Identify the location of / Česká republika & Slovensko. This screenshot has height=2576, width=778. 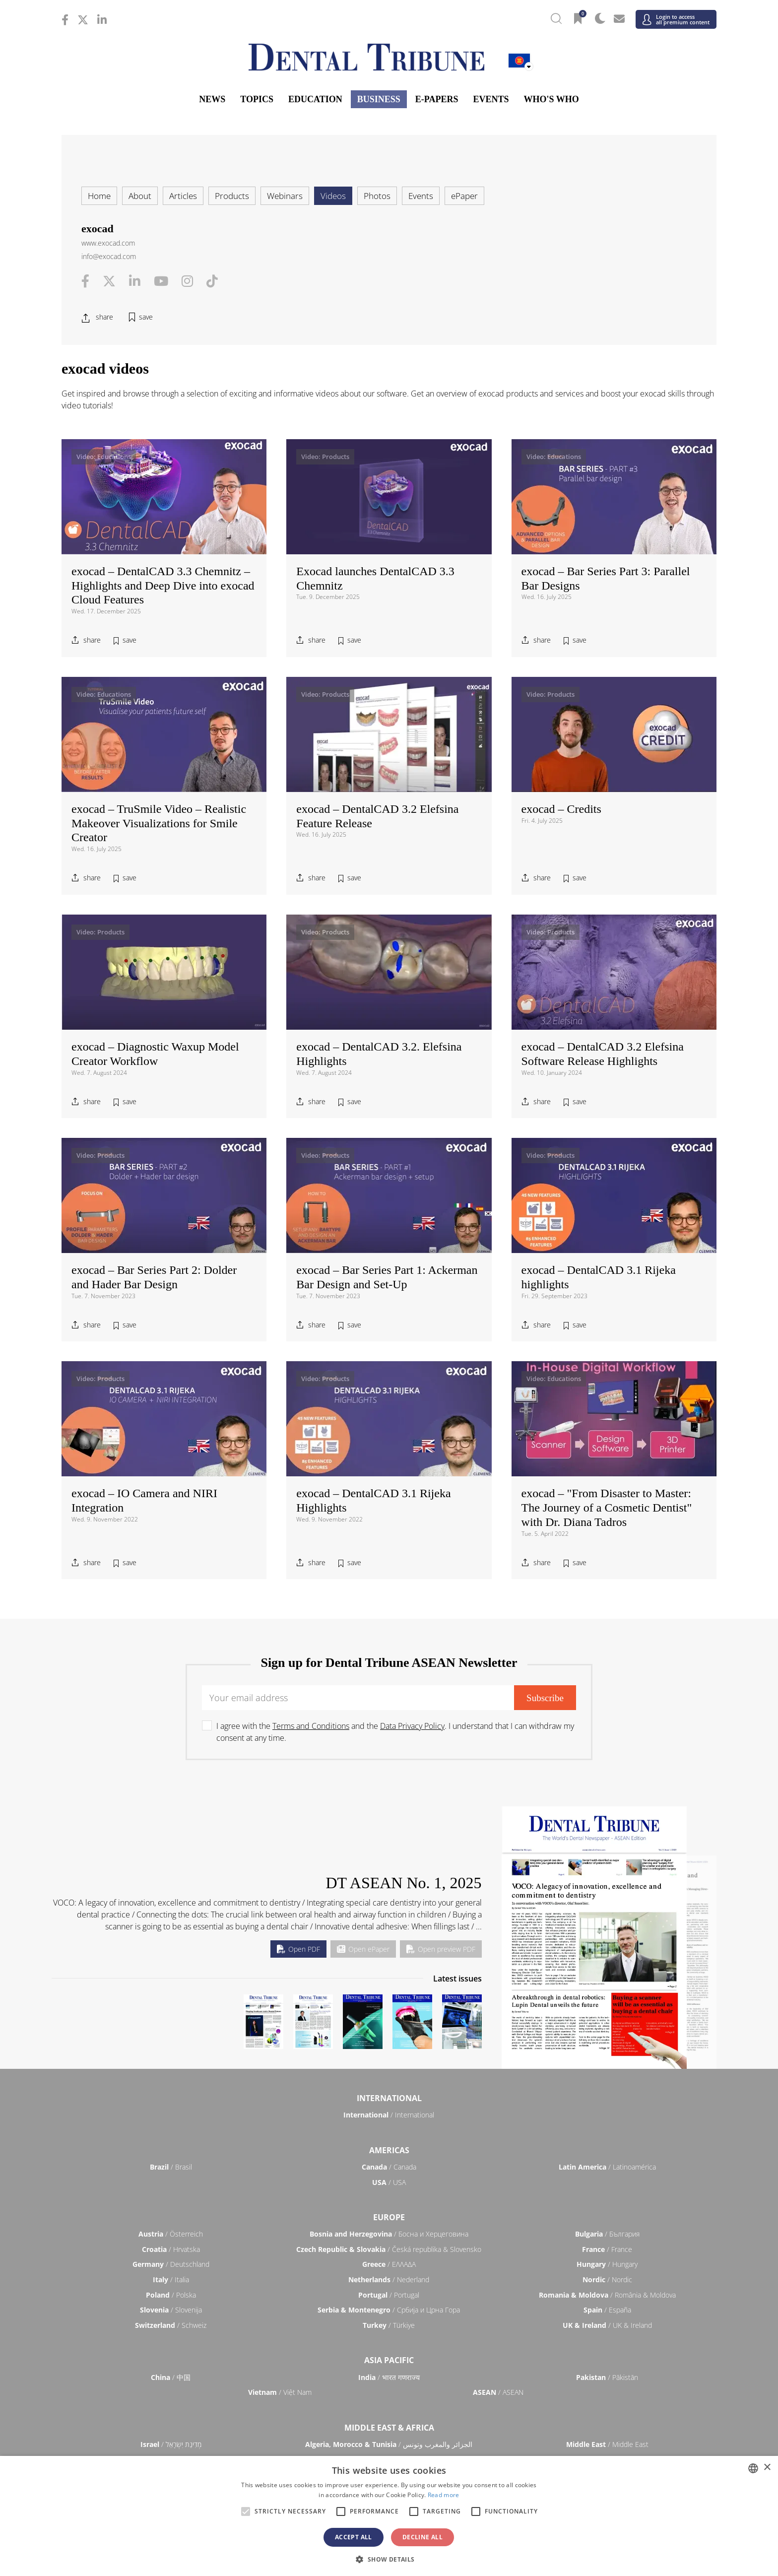
(388, 2249).